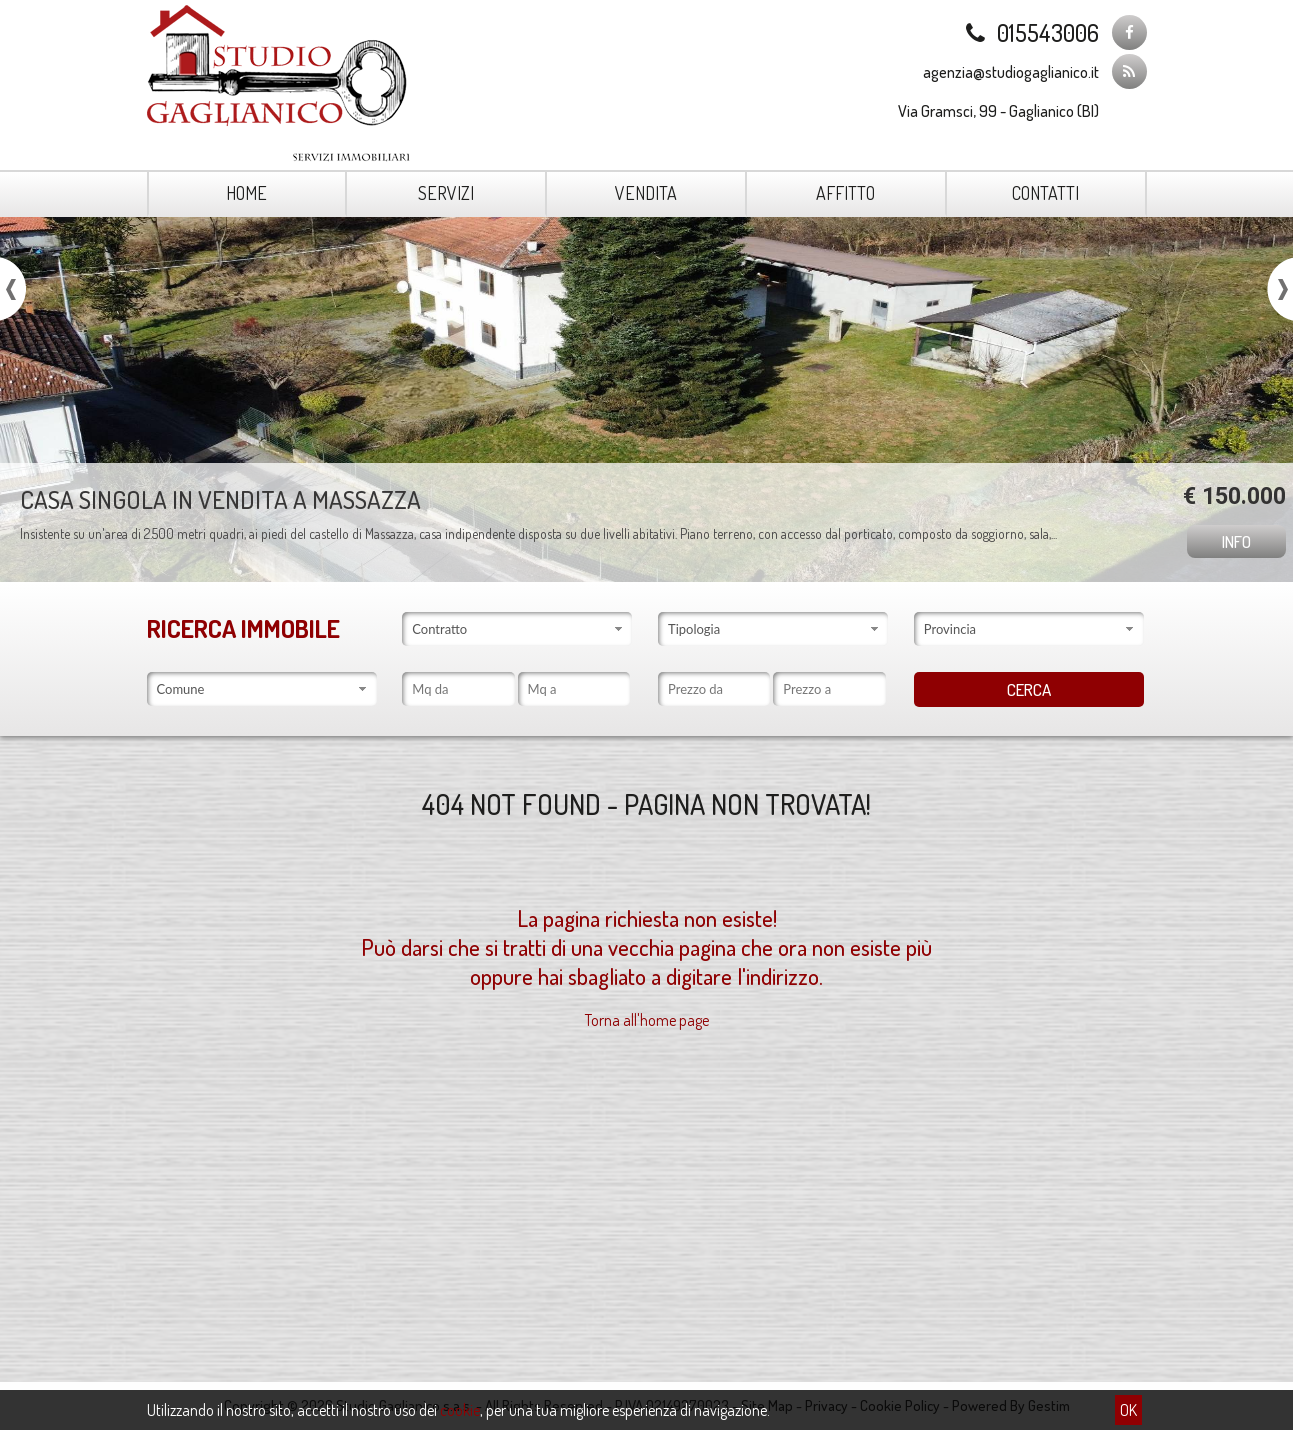 This screenshot has height=1430, width=1293. What do you see at coordinates (1011, 72) in the screenshot?
I see `agenzia@studiogaglianico.it` at bounding box center [1011, 72].